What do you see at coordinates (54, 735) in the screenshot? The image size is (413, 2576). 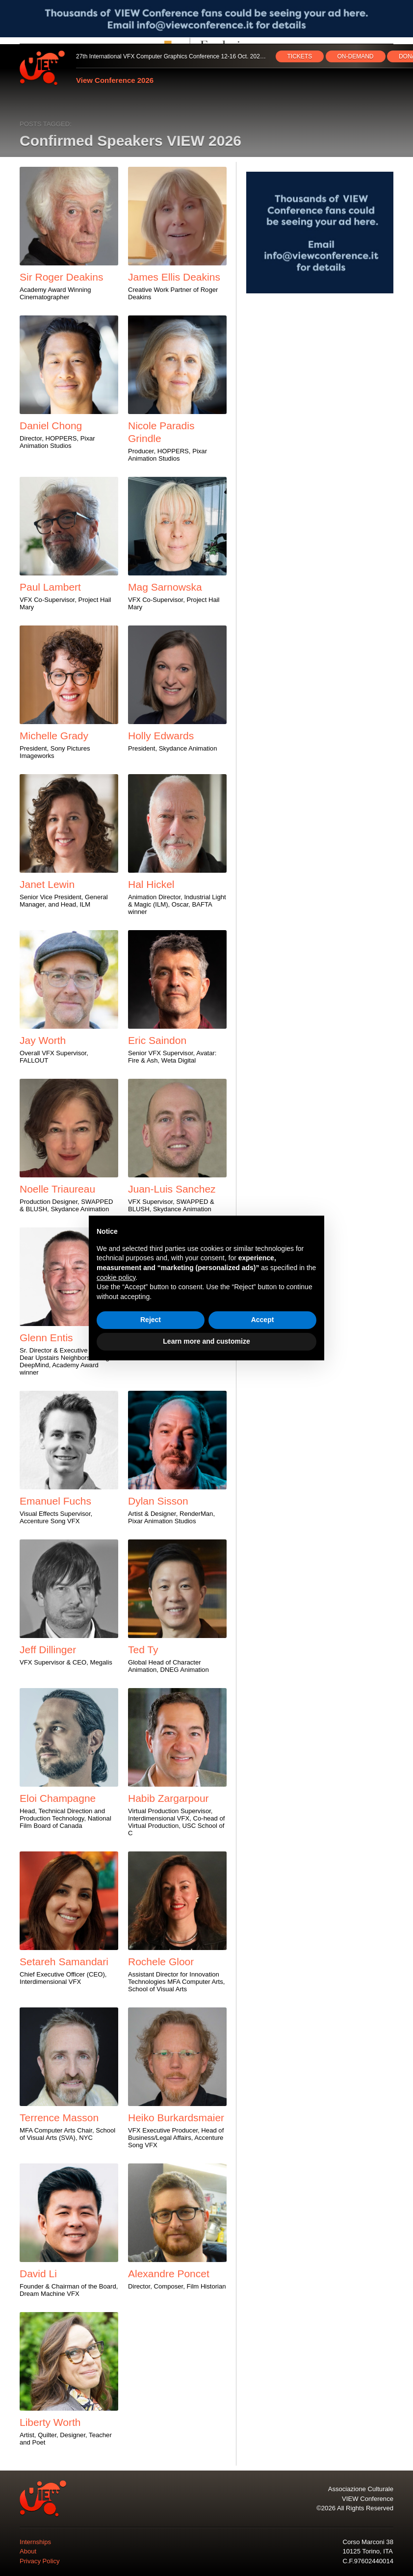 I see `Michelle Grady` at bounding box center [54, 735].